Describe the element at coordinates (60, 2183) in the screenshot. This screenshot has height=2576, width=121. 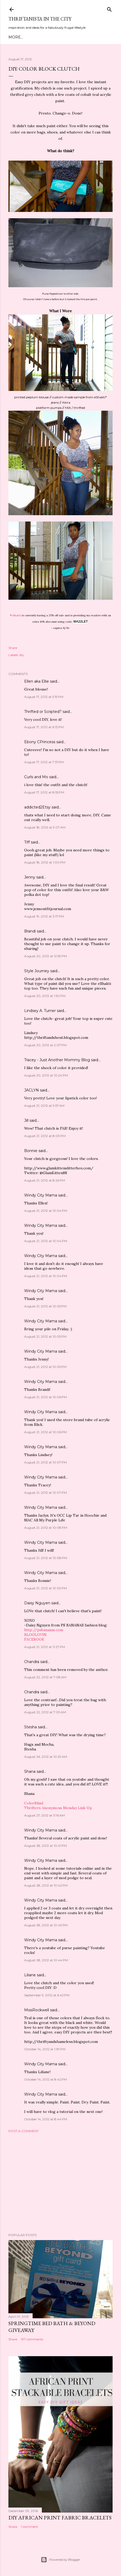
I see `[Advertisement]` at that location.